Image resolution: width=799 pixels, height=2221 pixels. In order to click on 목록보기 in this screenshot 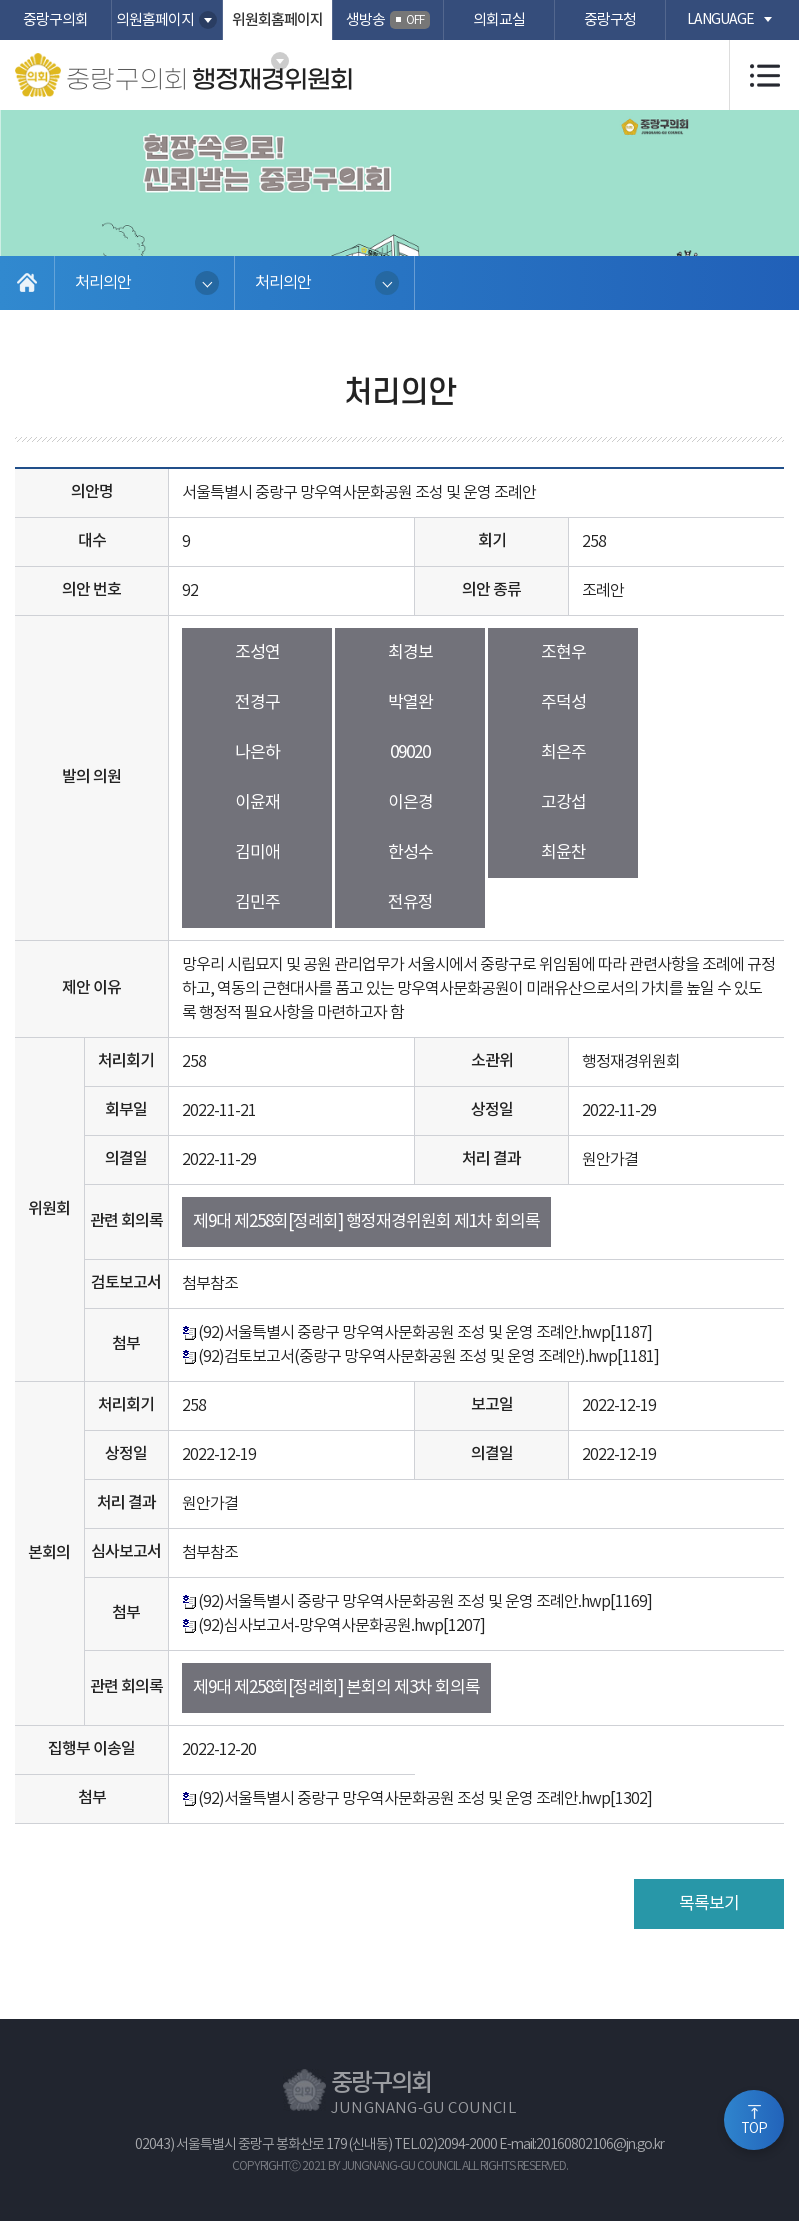, I will do `click(709, 1904)`.